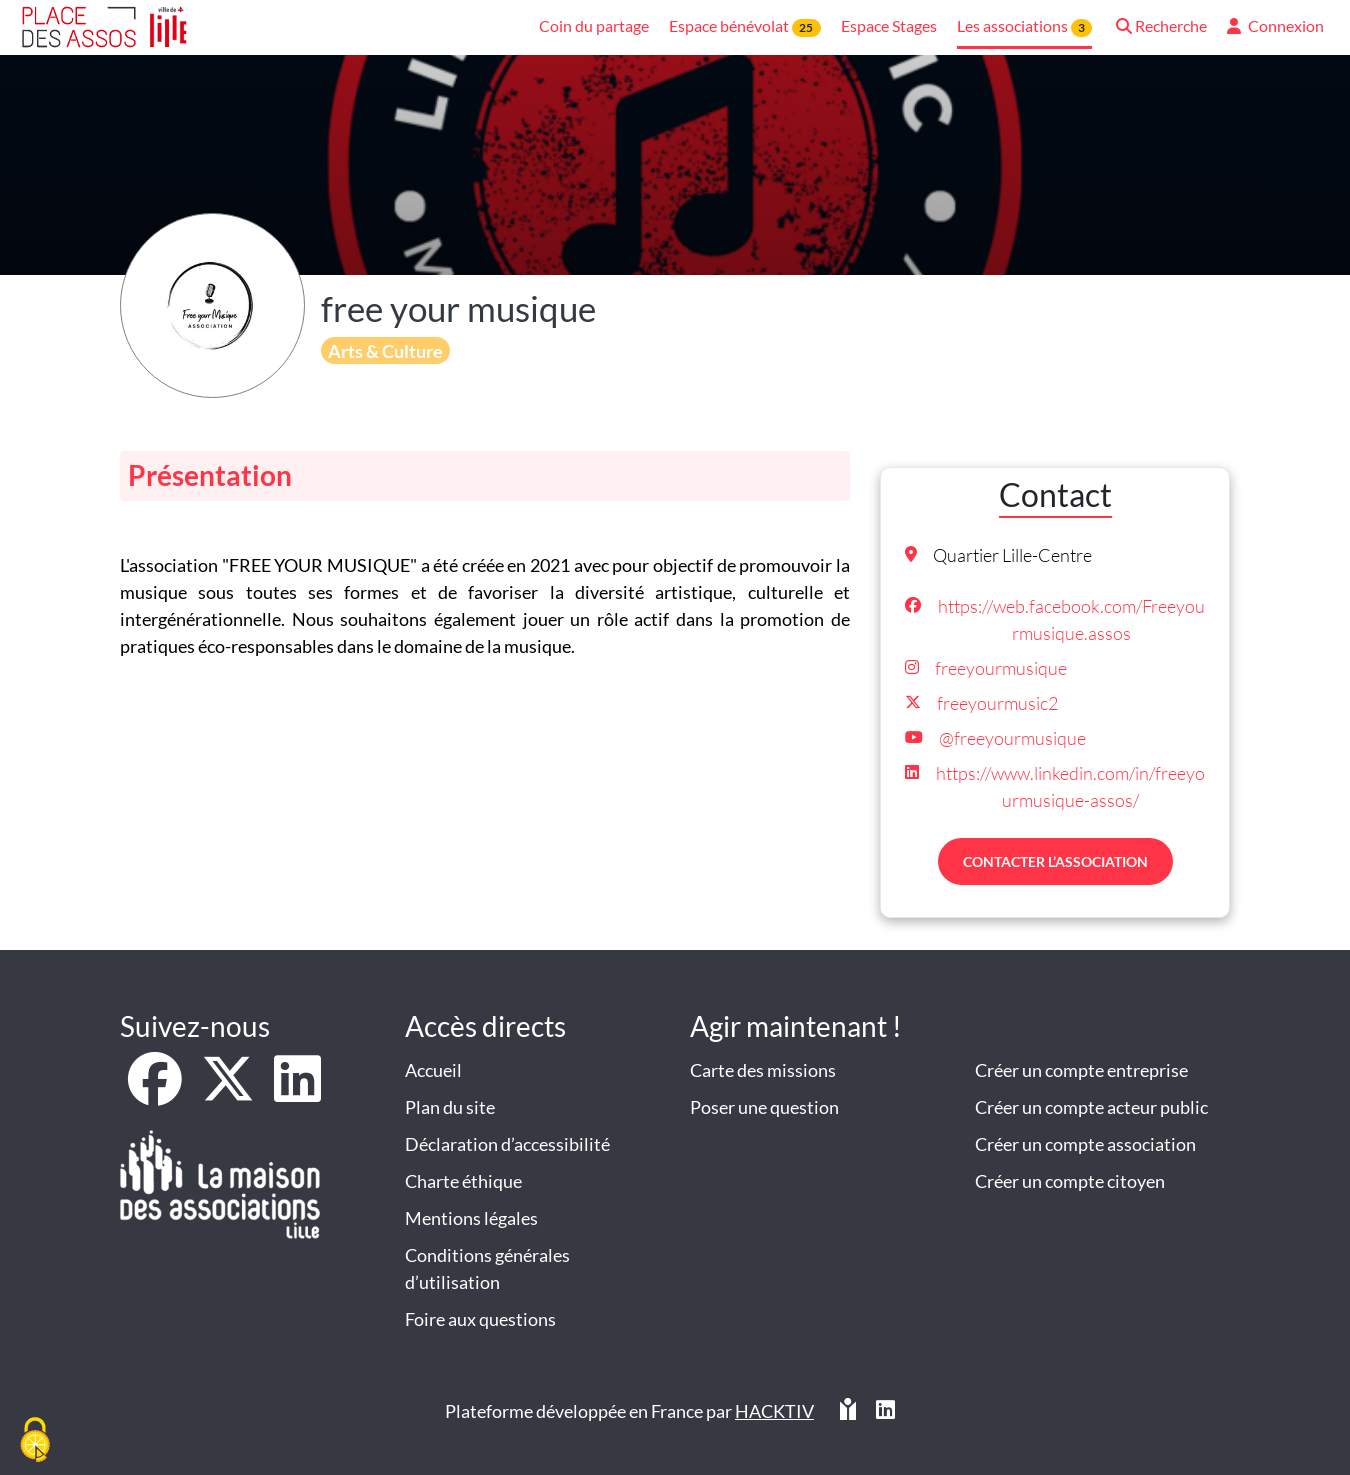  I want to click on Créer un compte citoyen, so click(1070, 1181).